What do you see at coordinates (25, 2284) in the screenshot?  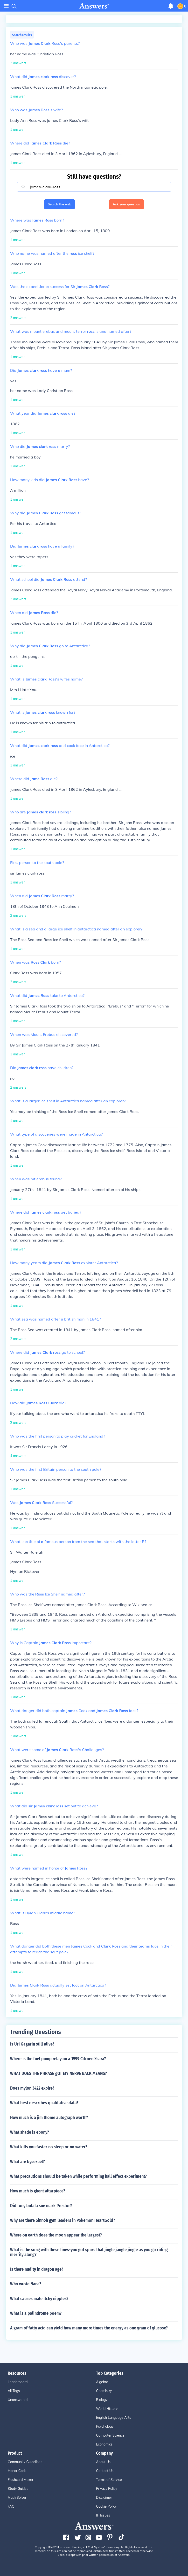 I see `Who wrote Nana?` at bounding box center [25, 2284].